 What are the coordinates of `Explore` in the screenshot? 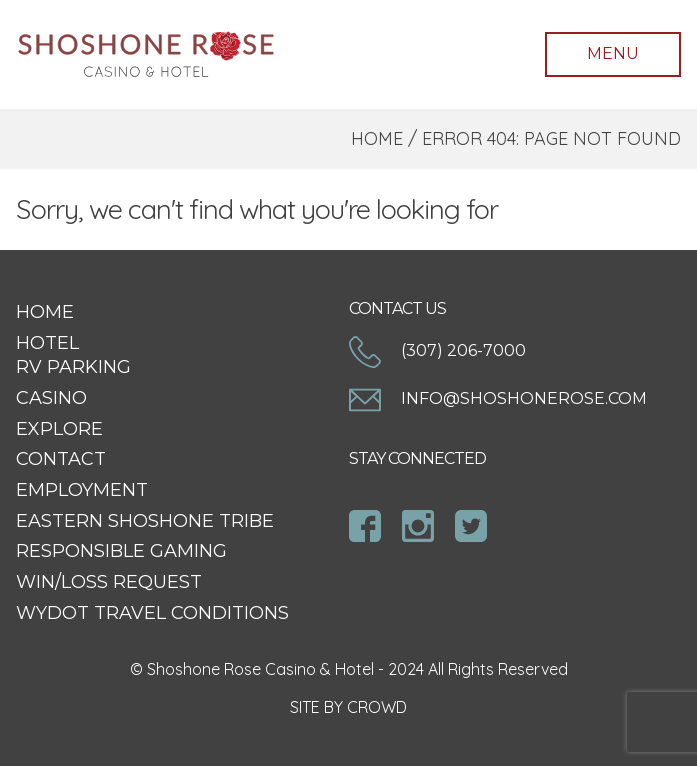 It's located at (59, 429).